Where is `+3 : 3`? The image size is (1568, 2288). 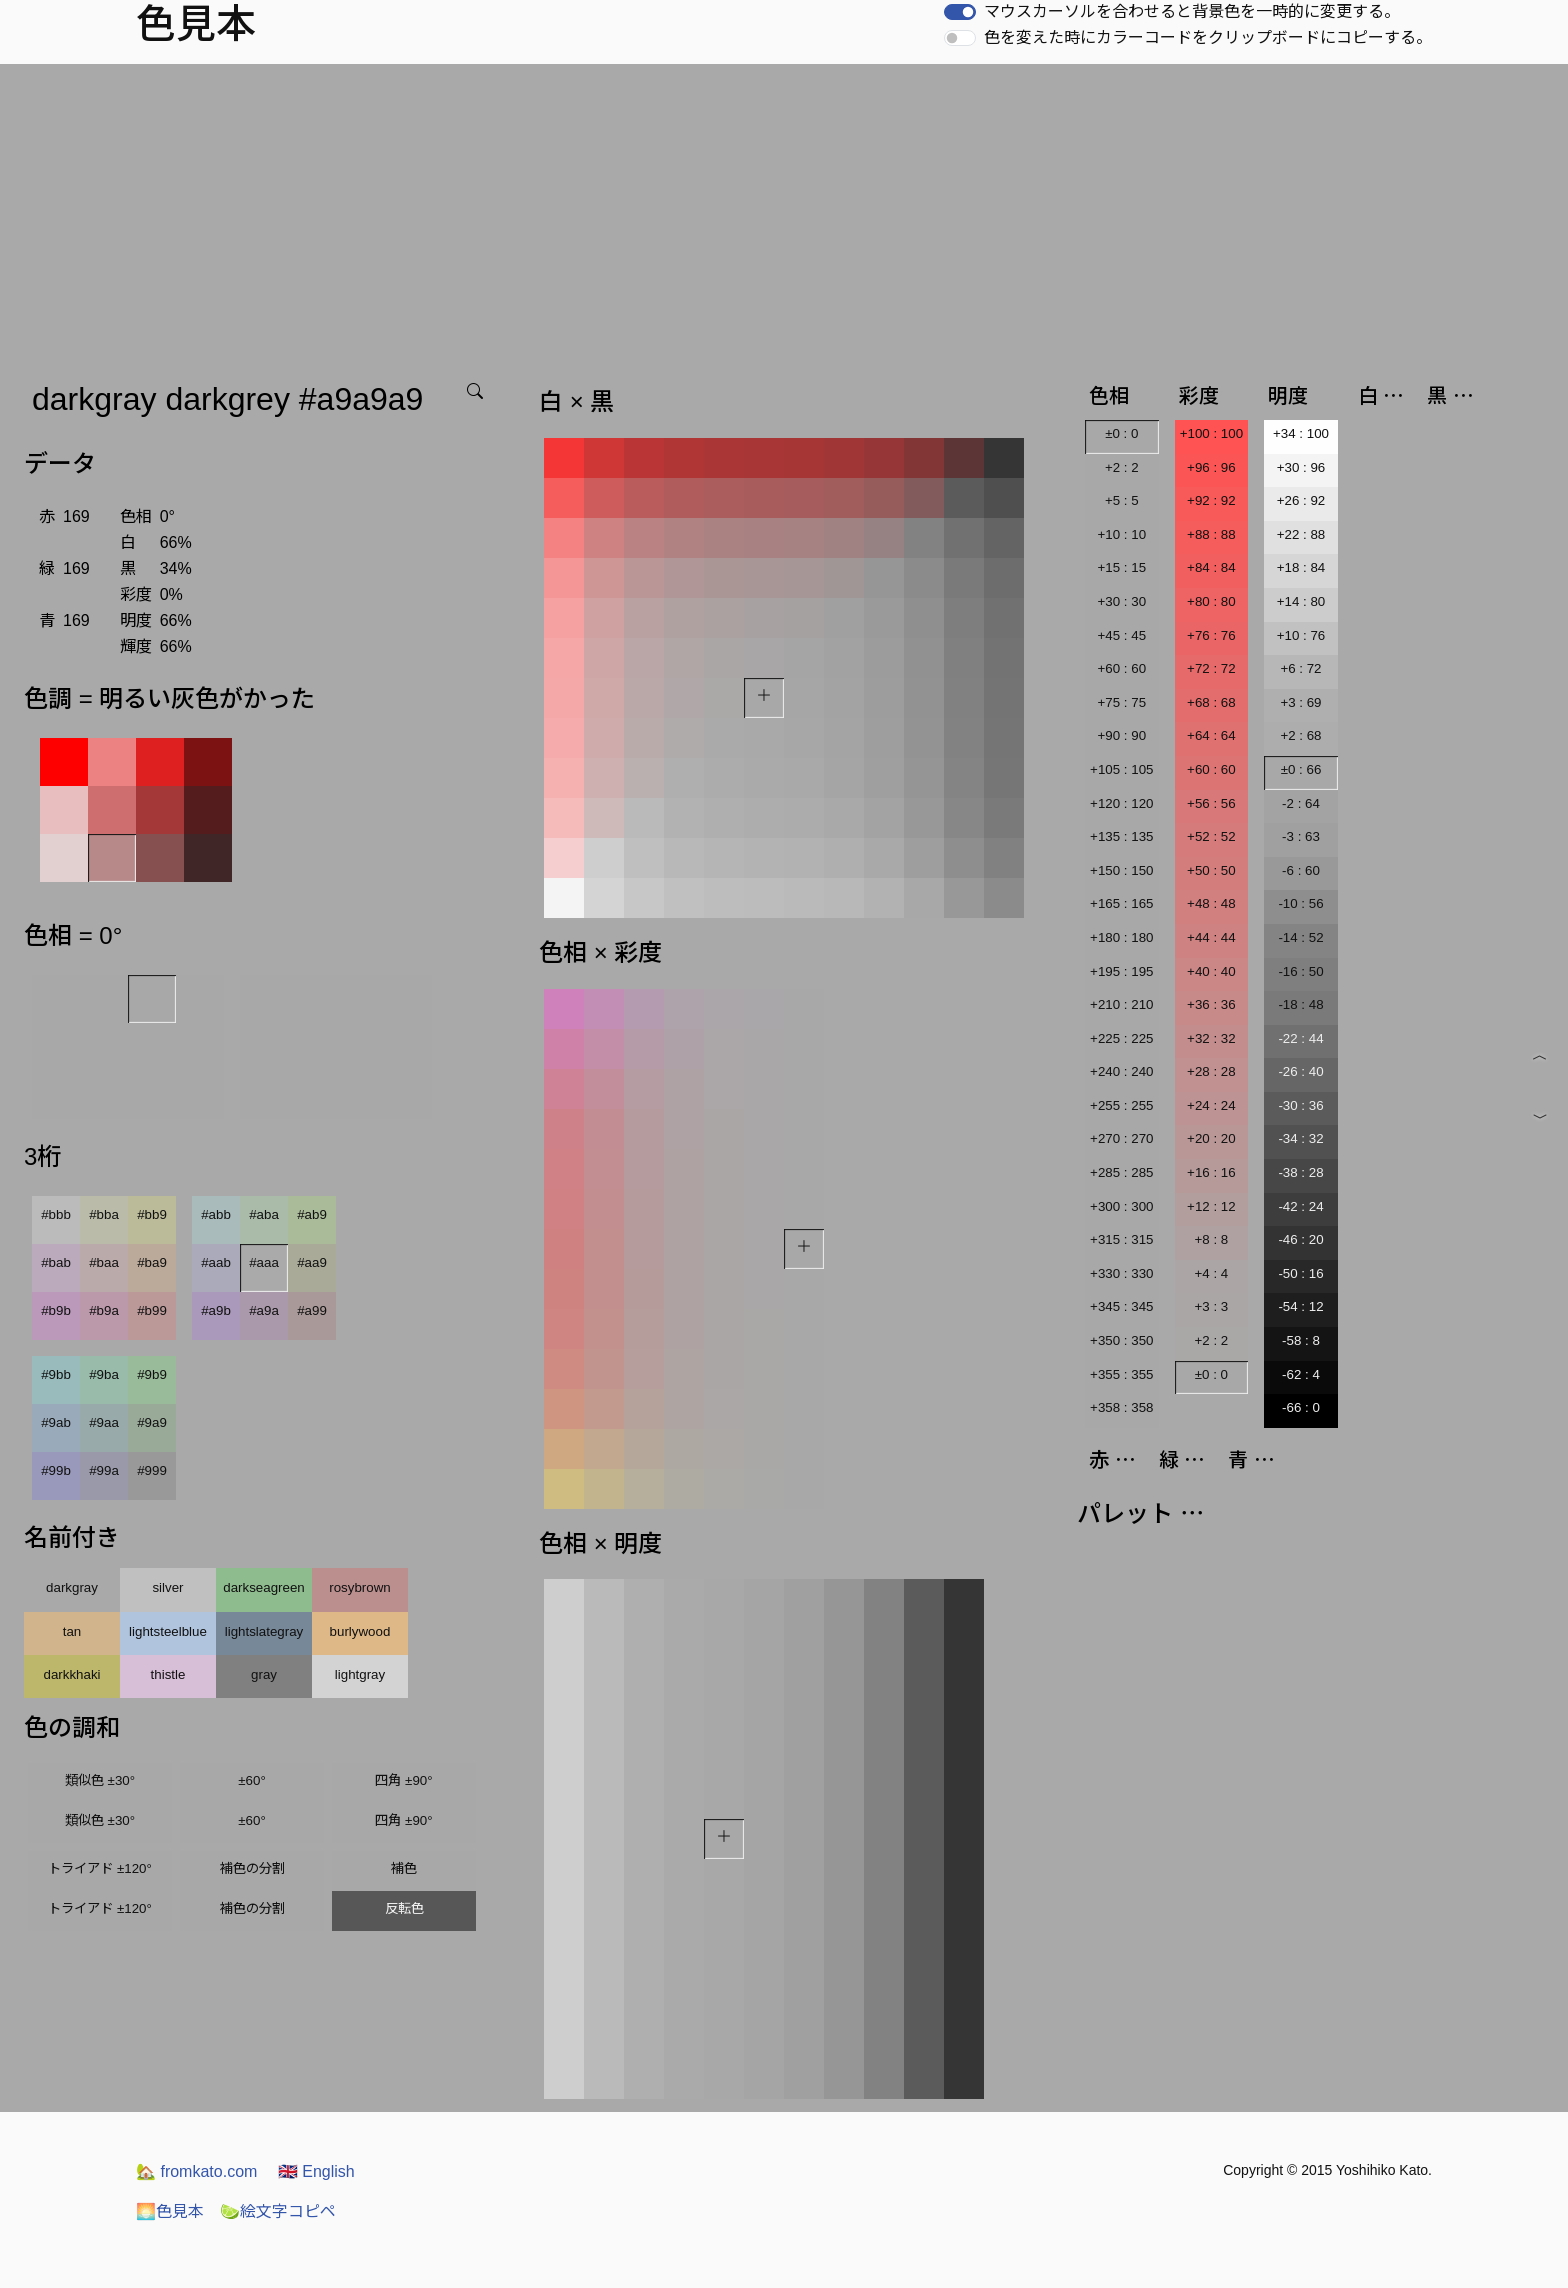 +3 : 3 is located at coordinates (1212, 1306).